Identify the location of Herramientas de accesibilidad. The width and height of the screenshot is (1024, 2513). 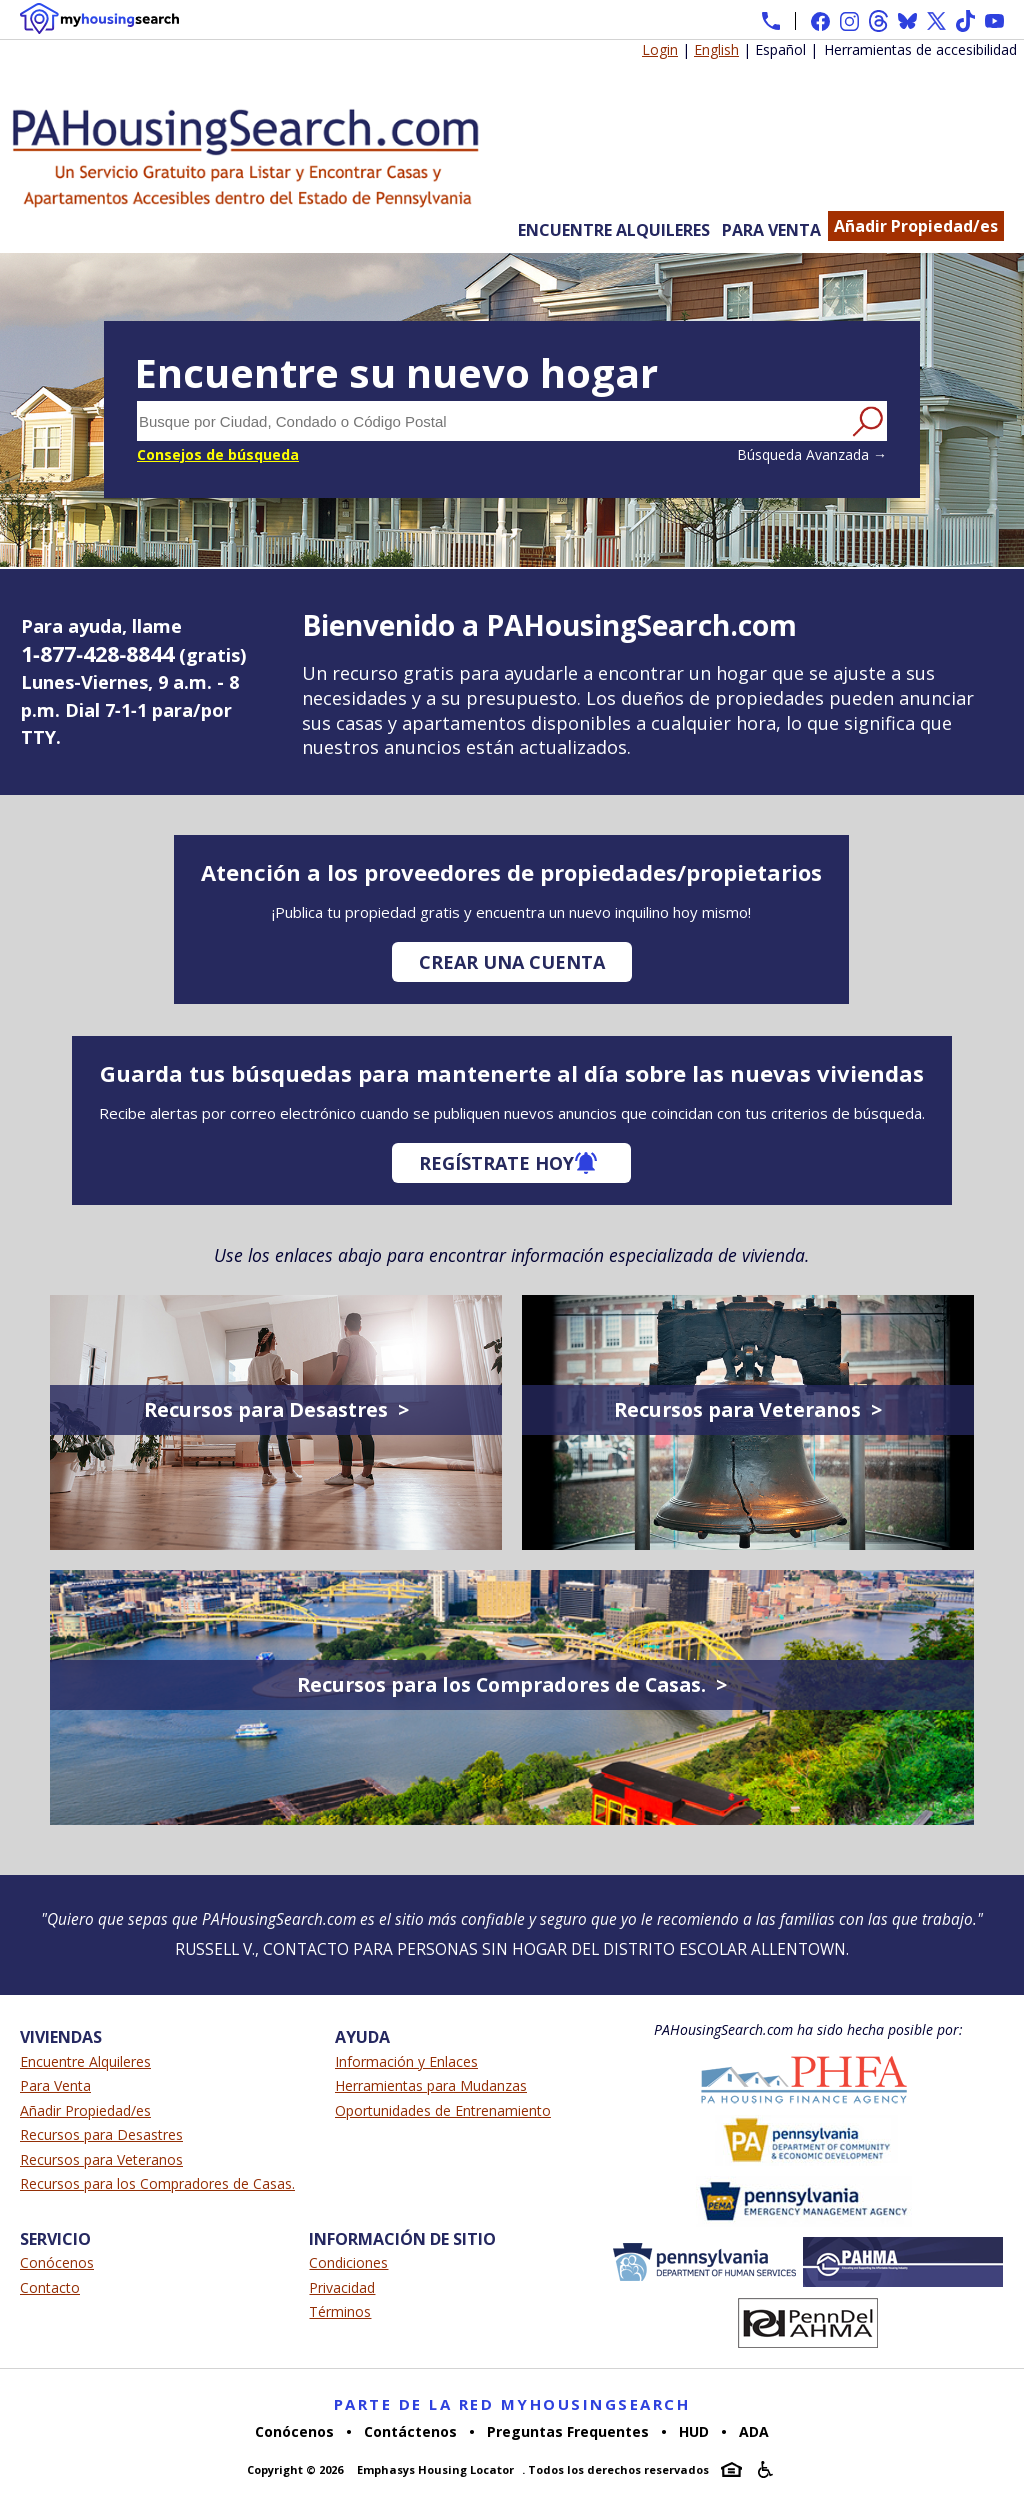
(920, 49).